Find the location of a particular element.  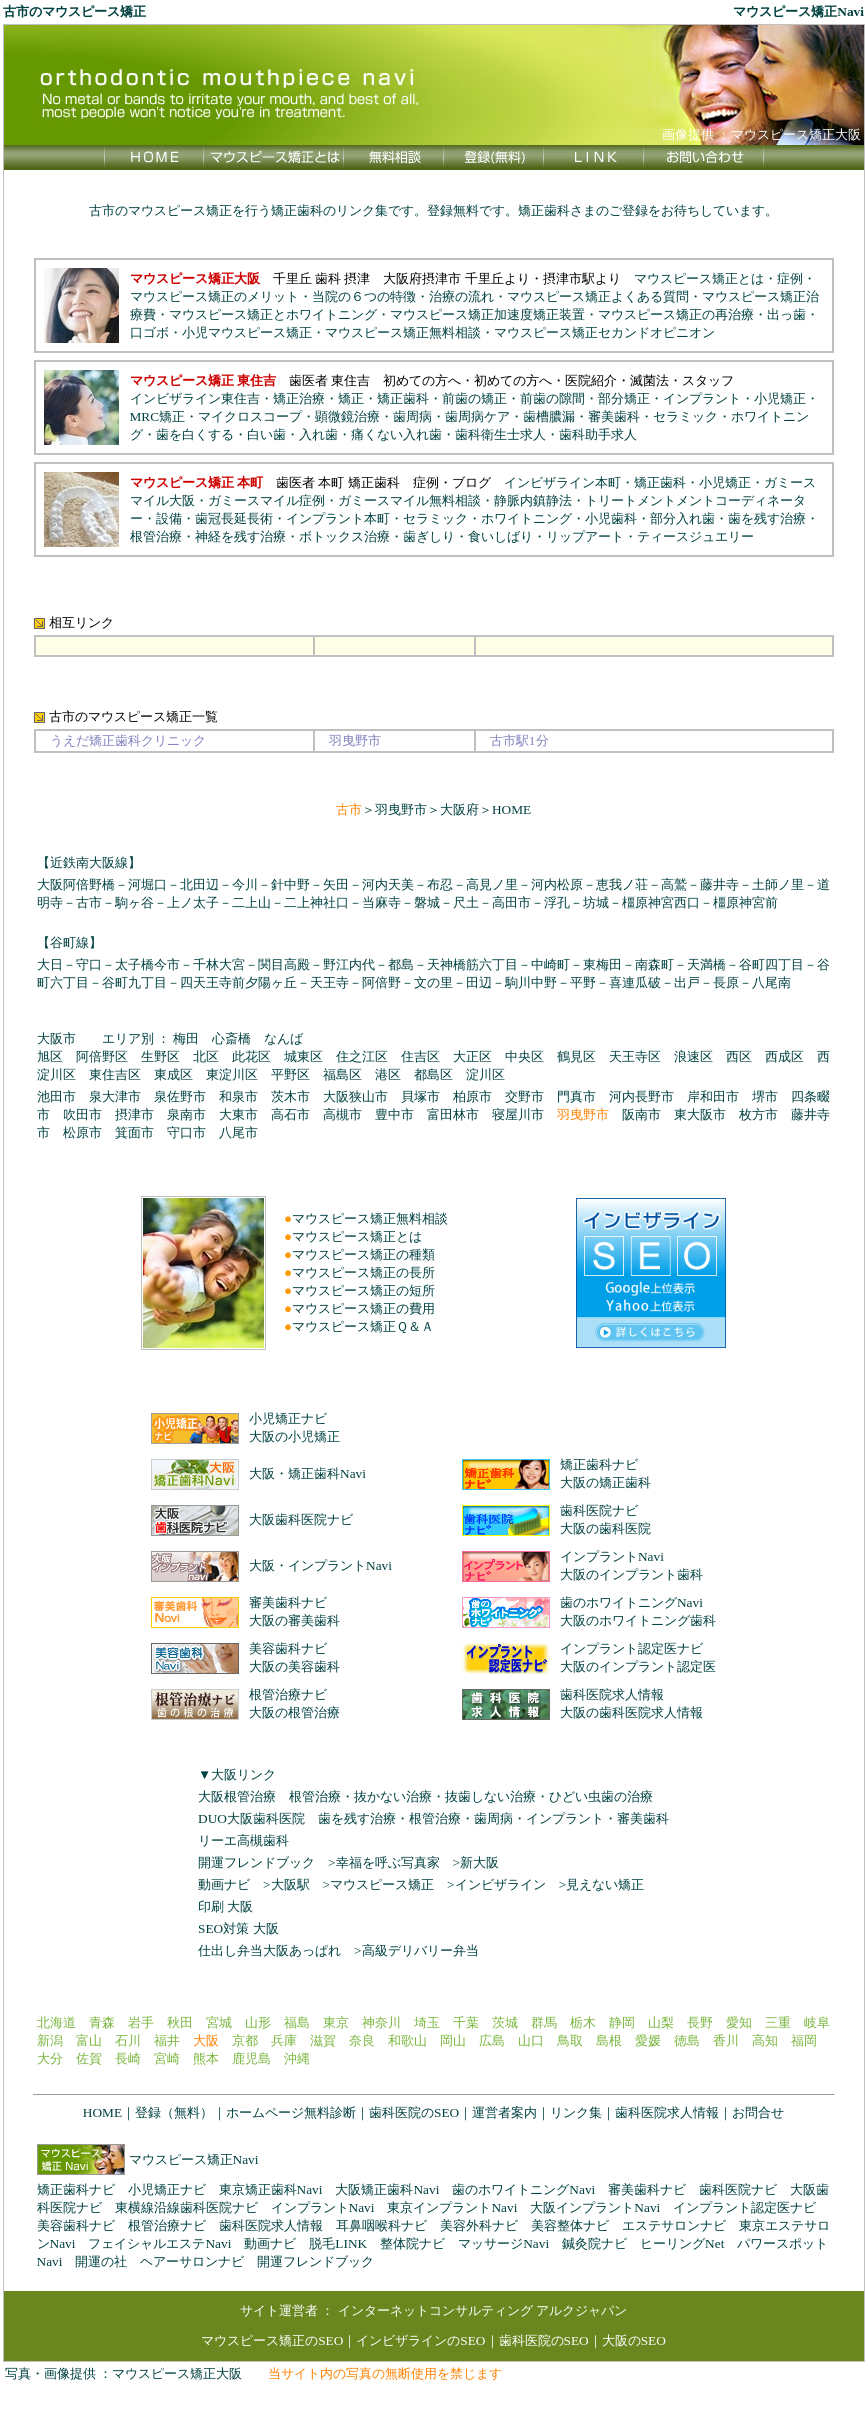

尺土 is located at coordinates (466, 902).